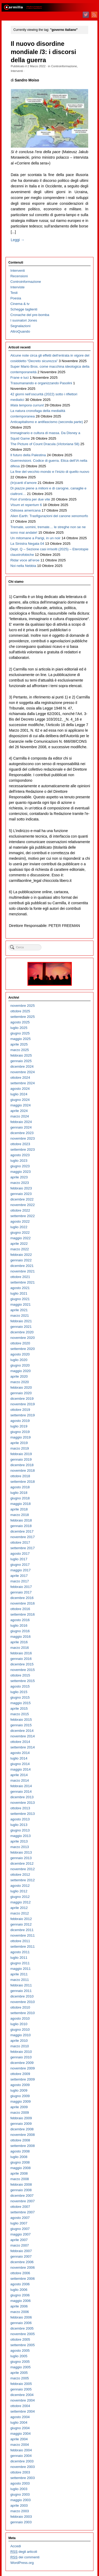 This screenshot has height=2576, width=99. What do you see at coordinates (21, 1725) in the screenshot?
I see `gennaio 2015` at bounding box center [21, 1725].